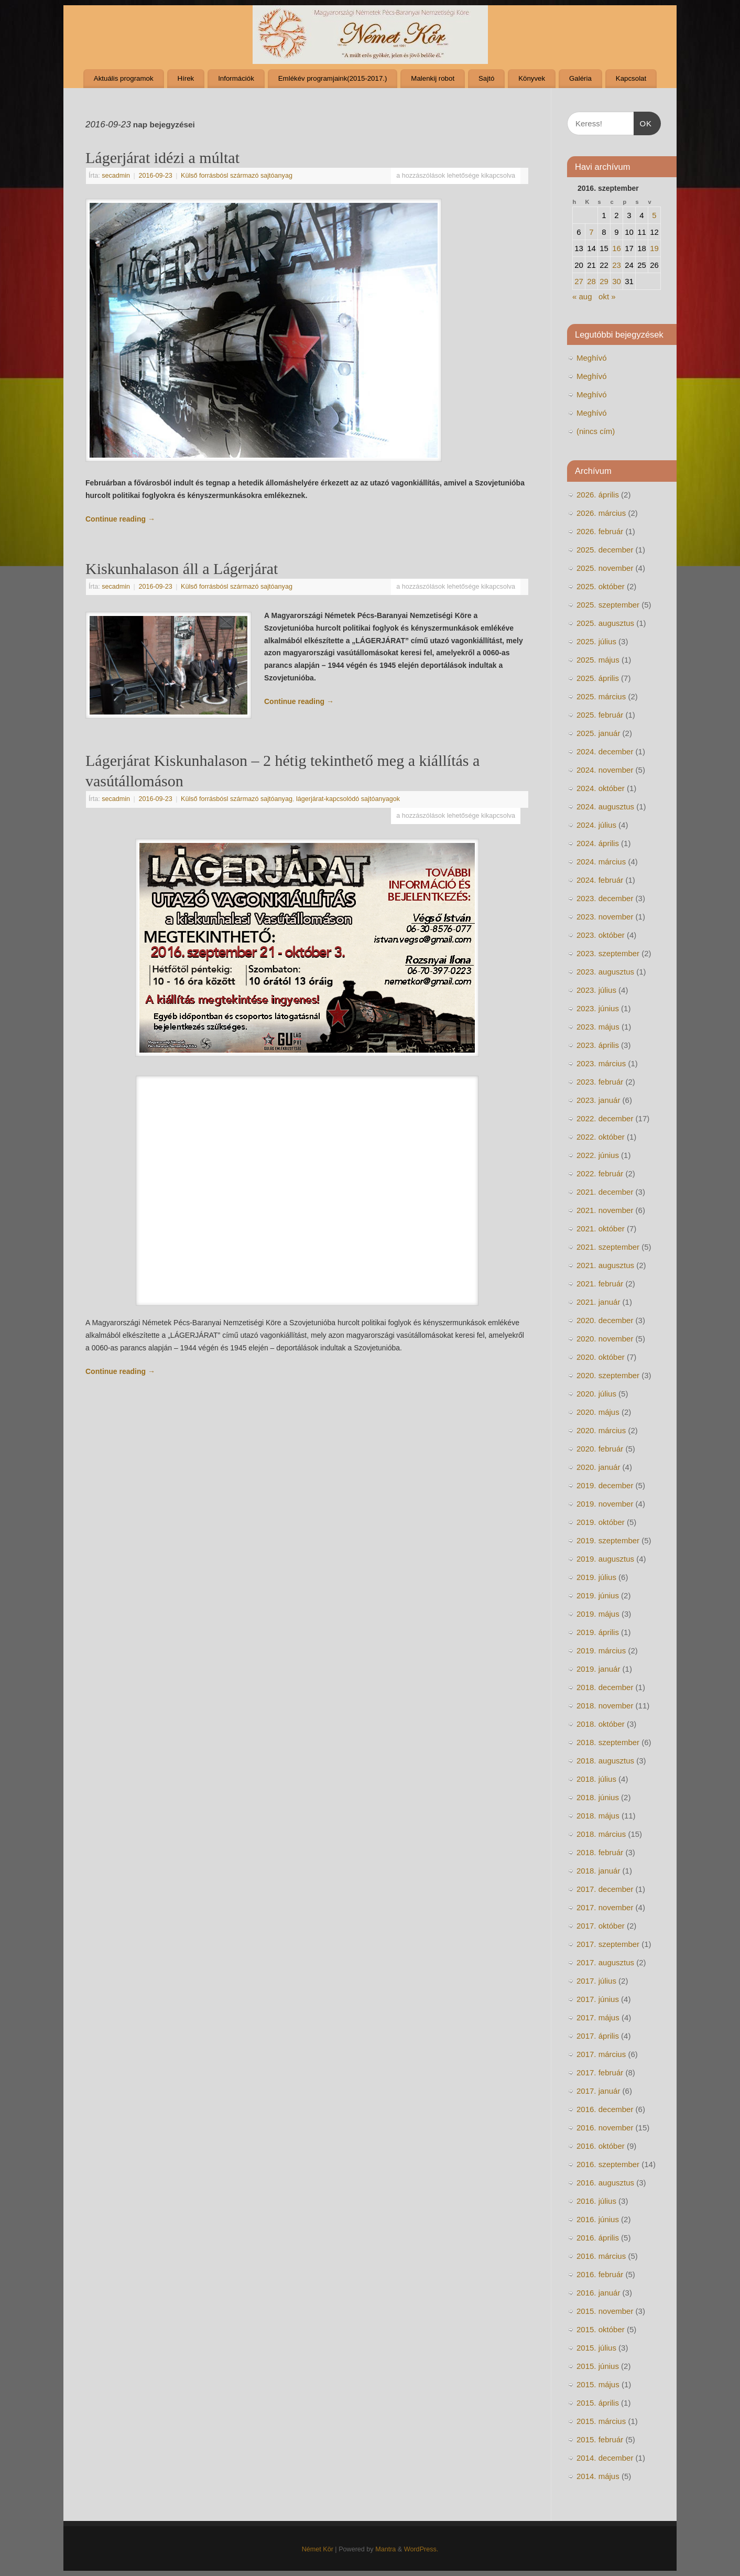 Image resolution: width=740 pixels, height=2576 pixels. Describe the element at coordinates (185, 78) in the screenshot. I see `Hírek` at that location.